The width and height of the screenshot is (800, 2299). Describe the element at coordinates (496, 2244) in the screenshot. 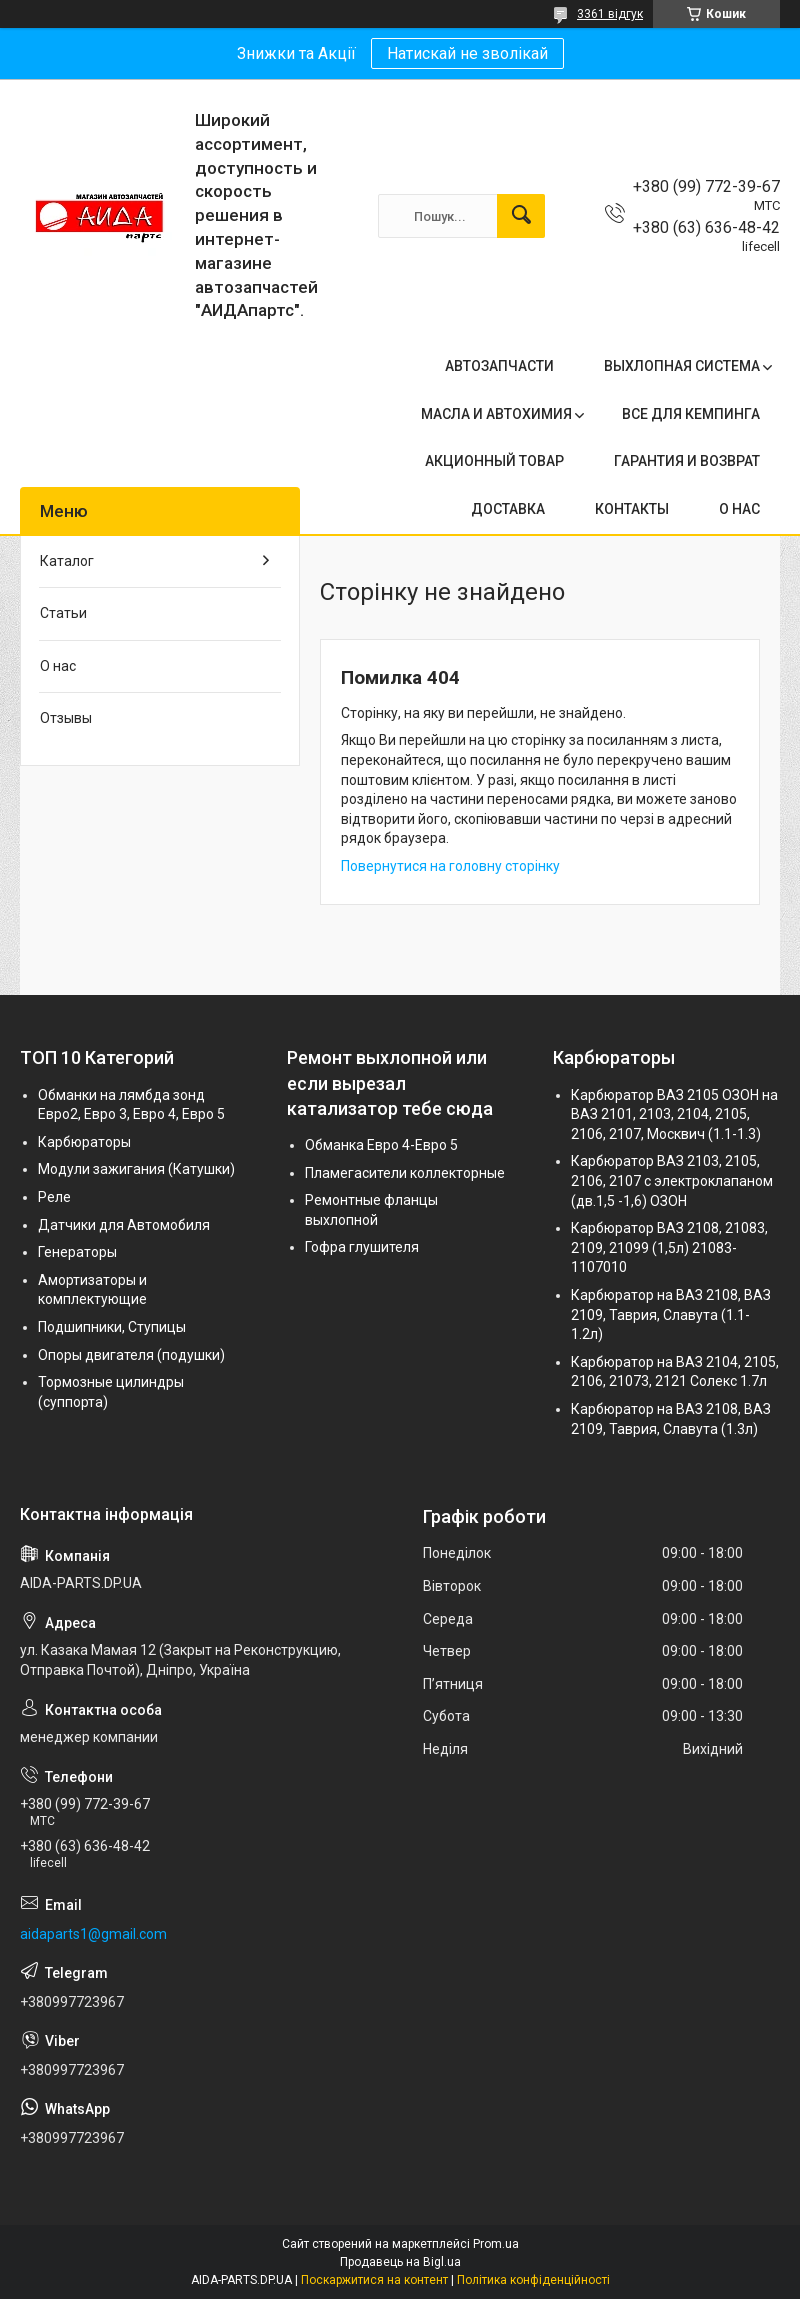

I see `Prom.ua` at that location.